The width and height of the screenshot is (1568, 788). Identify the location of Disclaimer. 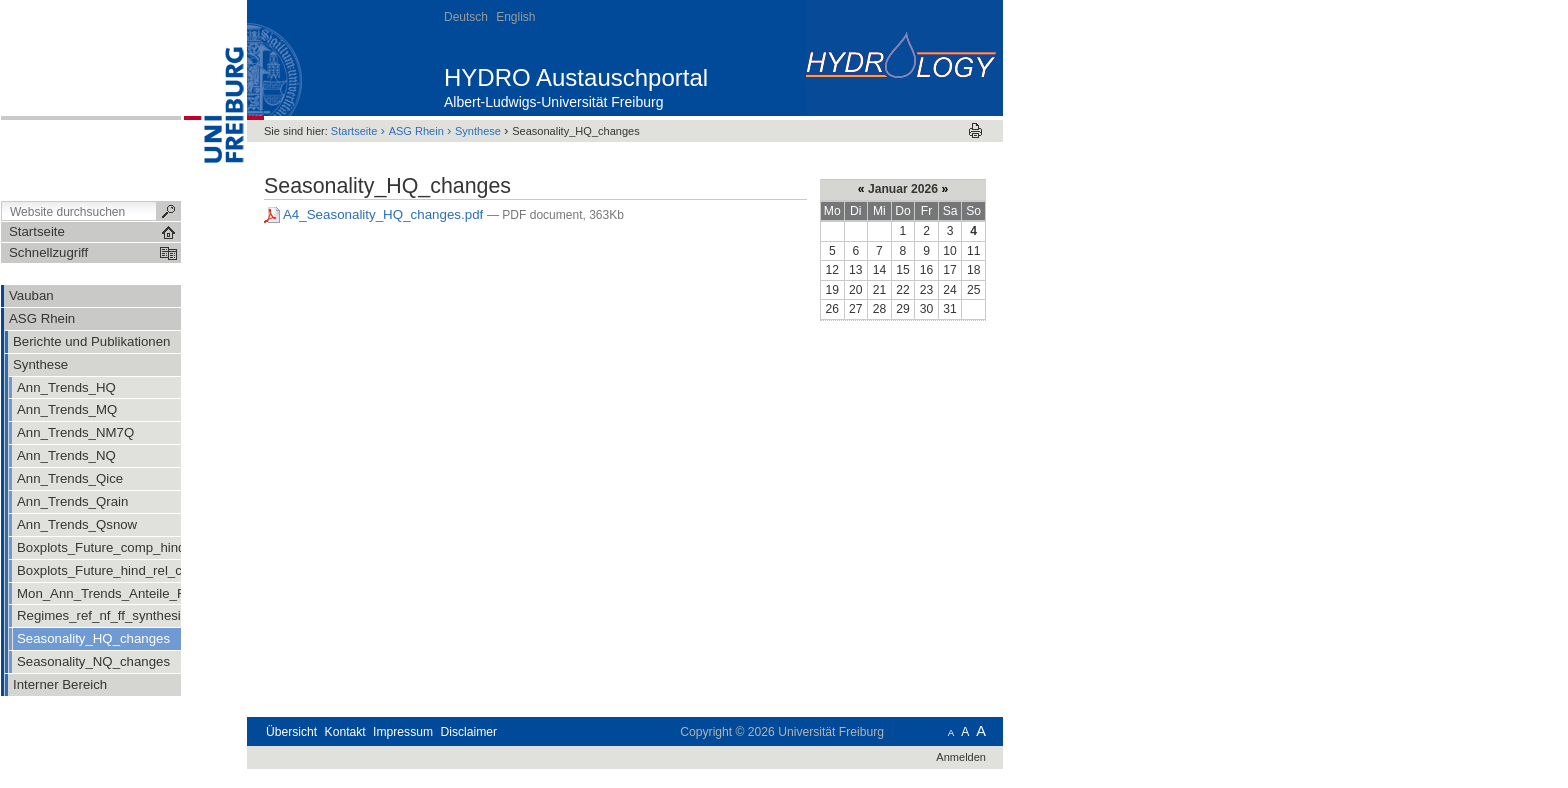
(468, 732).